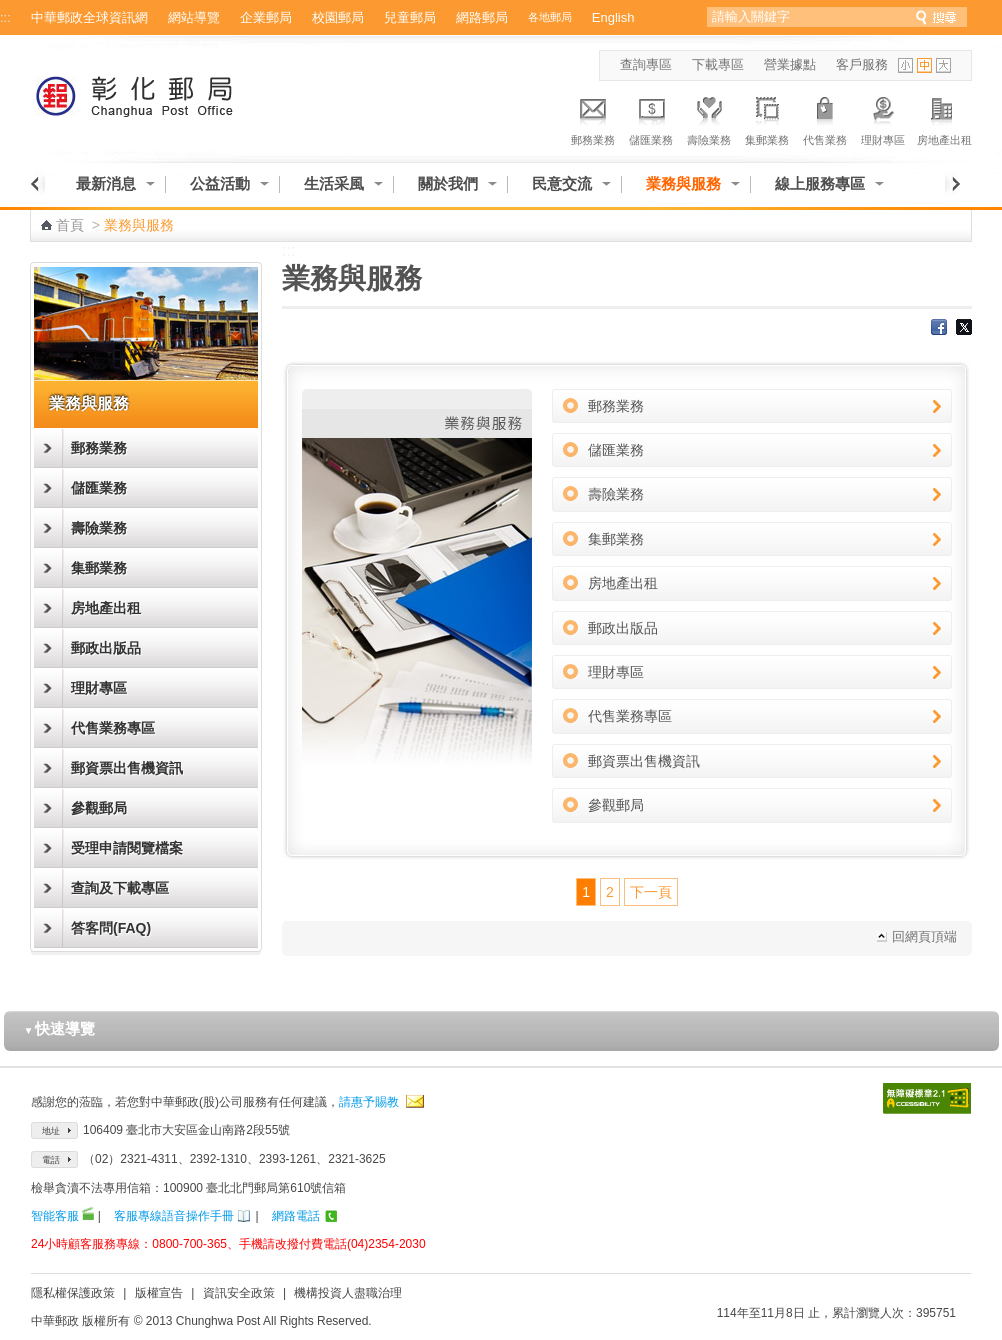  Describe the element at coordinates (646, 64) in the screenshot. I see `查詢專區` at that location.